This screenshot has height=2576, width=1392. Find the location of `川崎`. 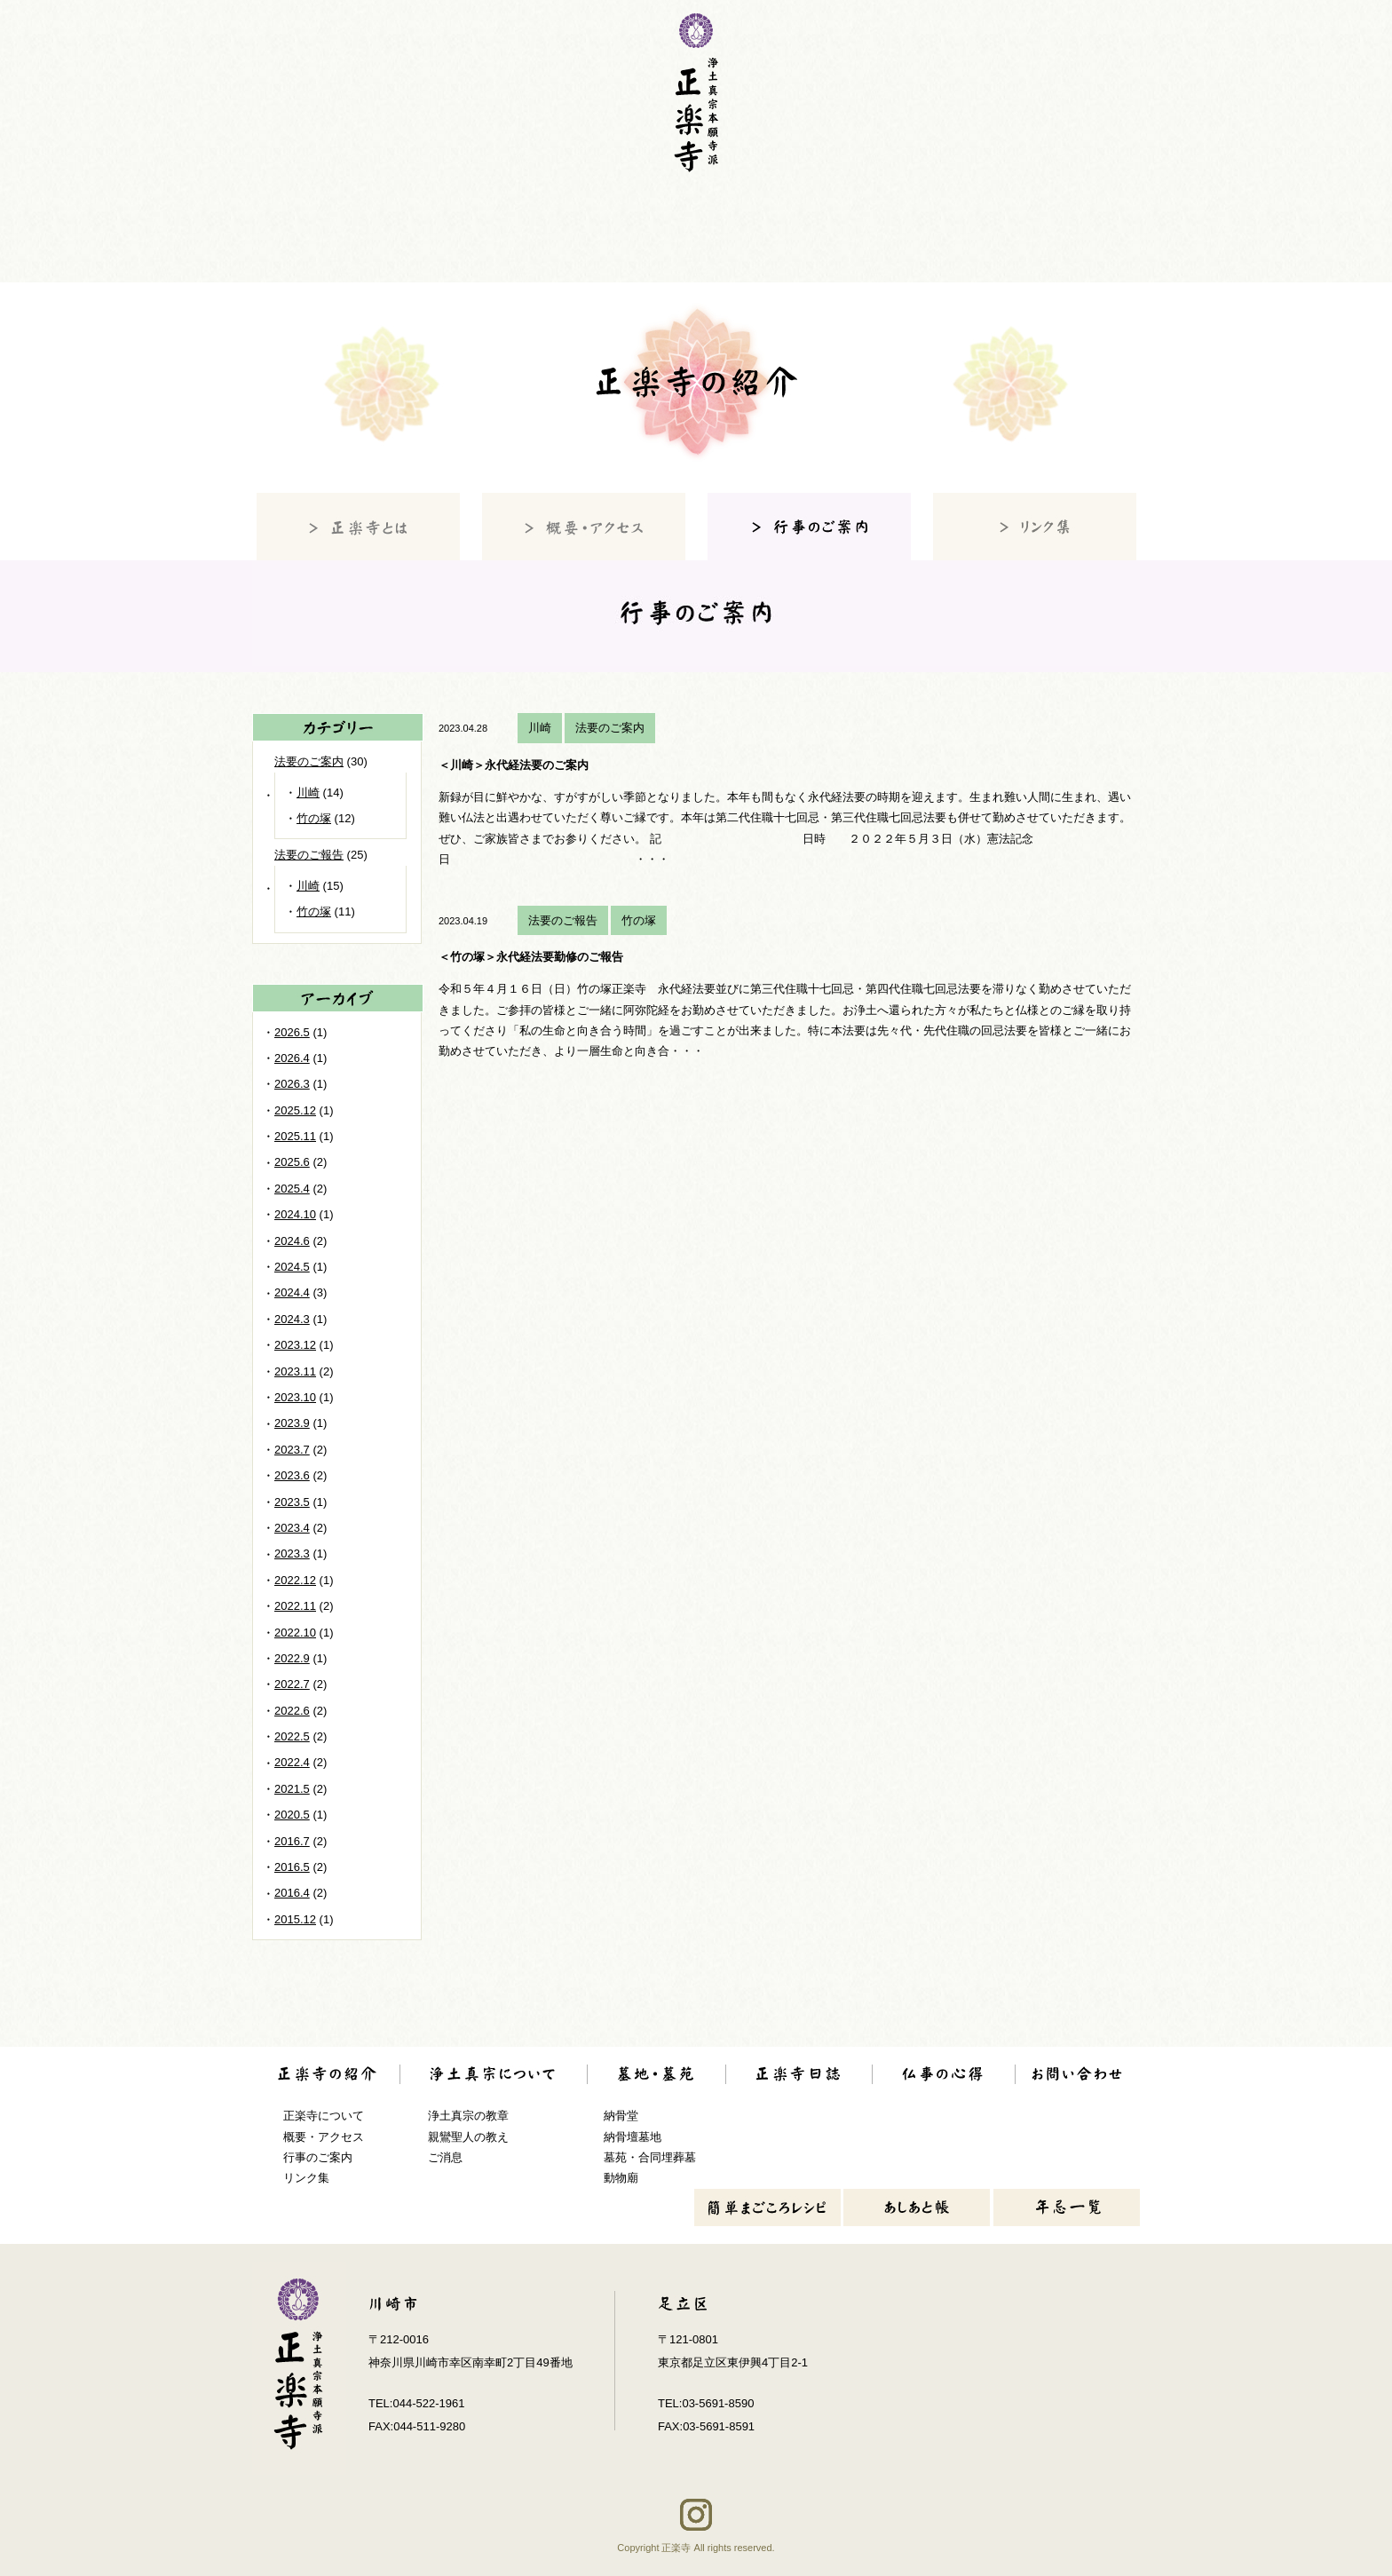

川崎 is located at coordinates (539, 727).